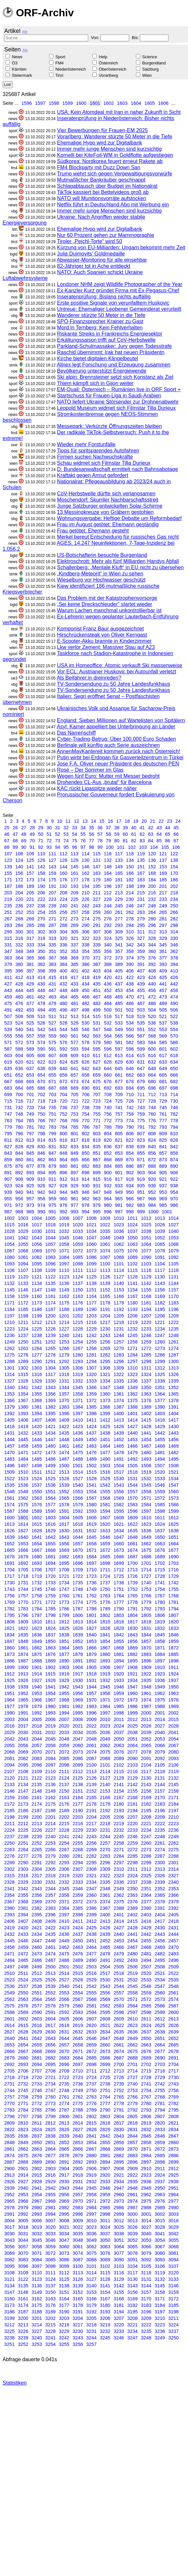  I want to click on 1050, so click(132, 1237).